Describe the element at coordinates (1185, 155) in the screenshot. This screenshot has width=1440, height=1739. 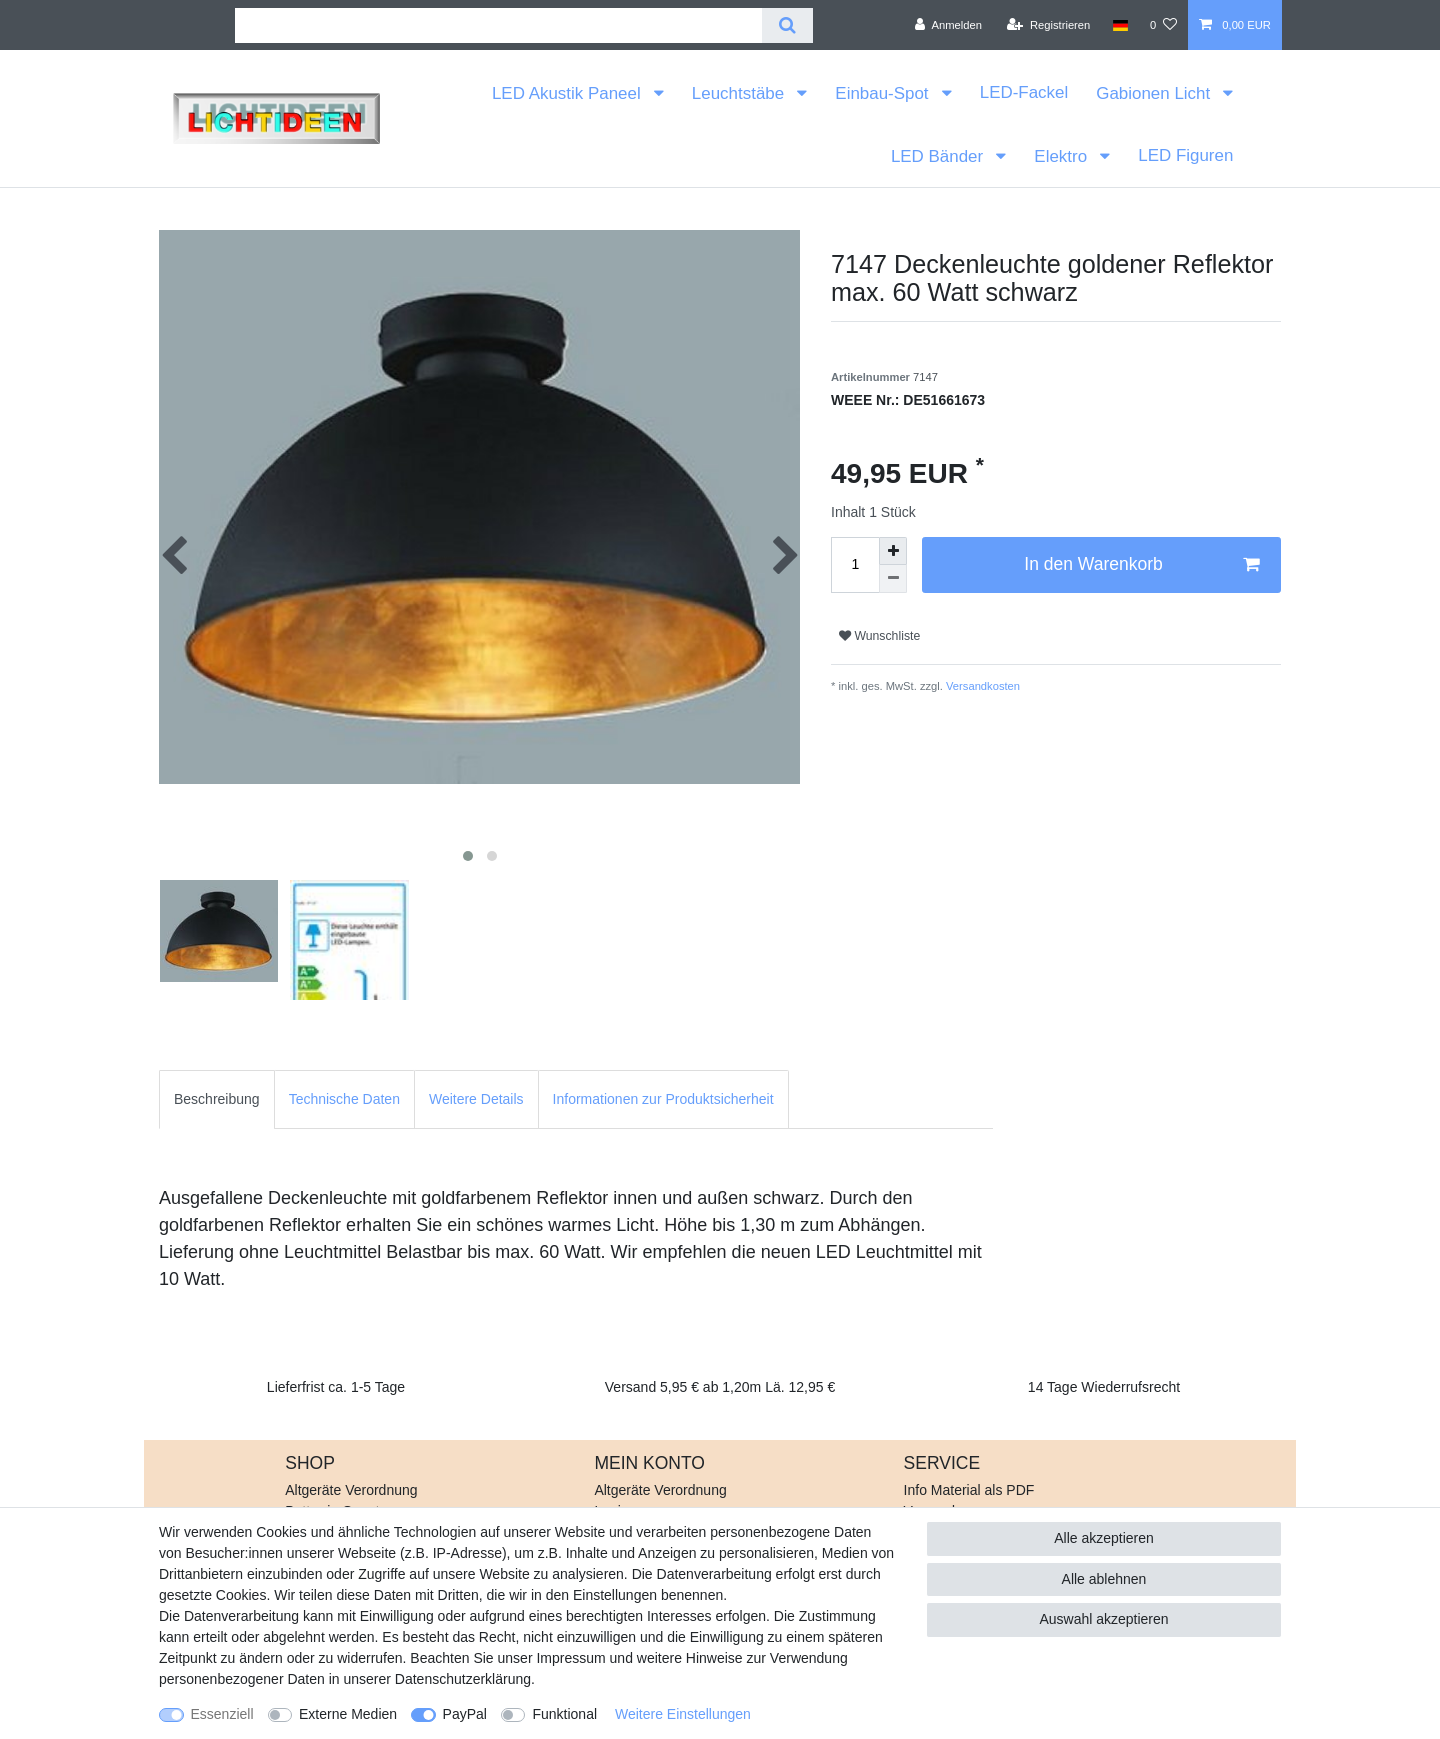
I see `LED Figuren` at that location.